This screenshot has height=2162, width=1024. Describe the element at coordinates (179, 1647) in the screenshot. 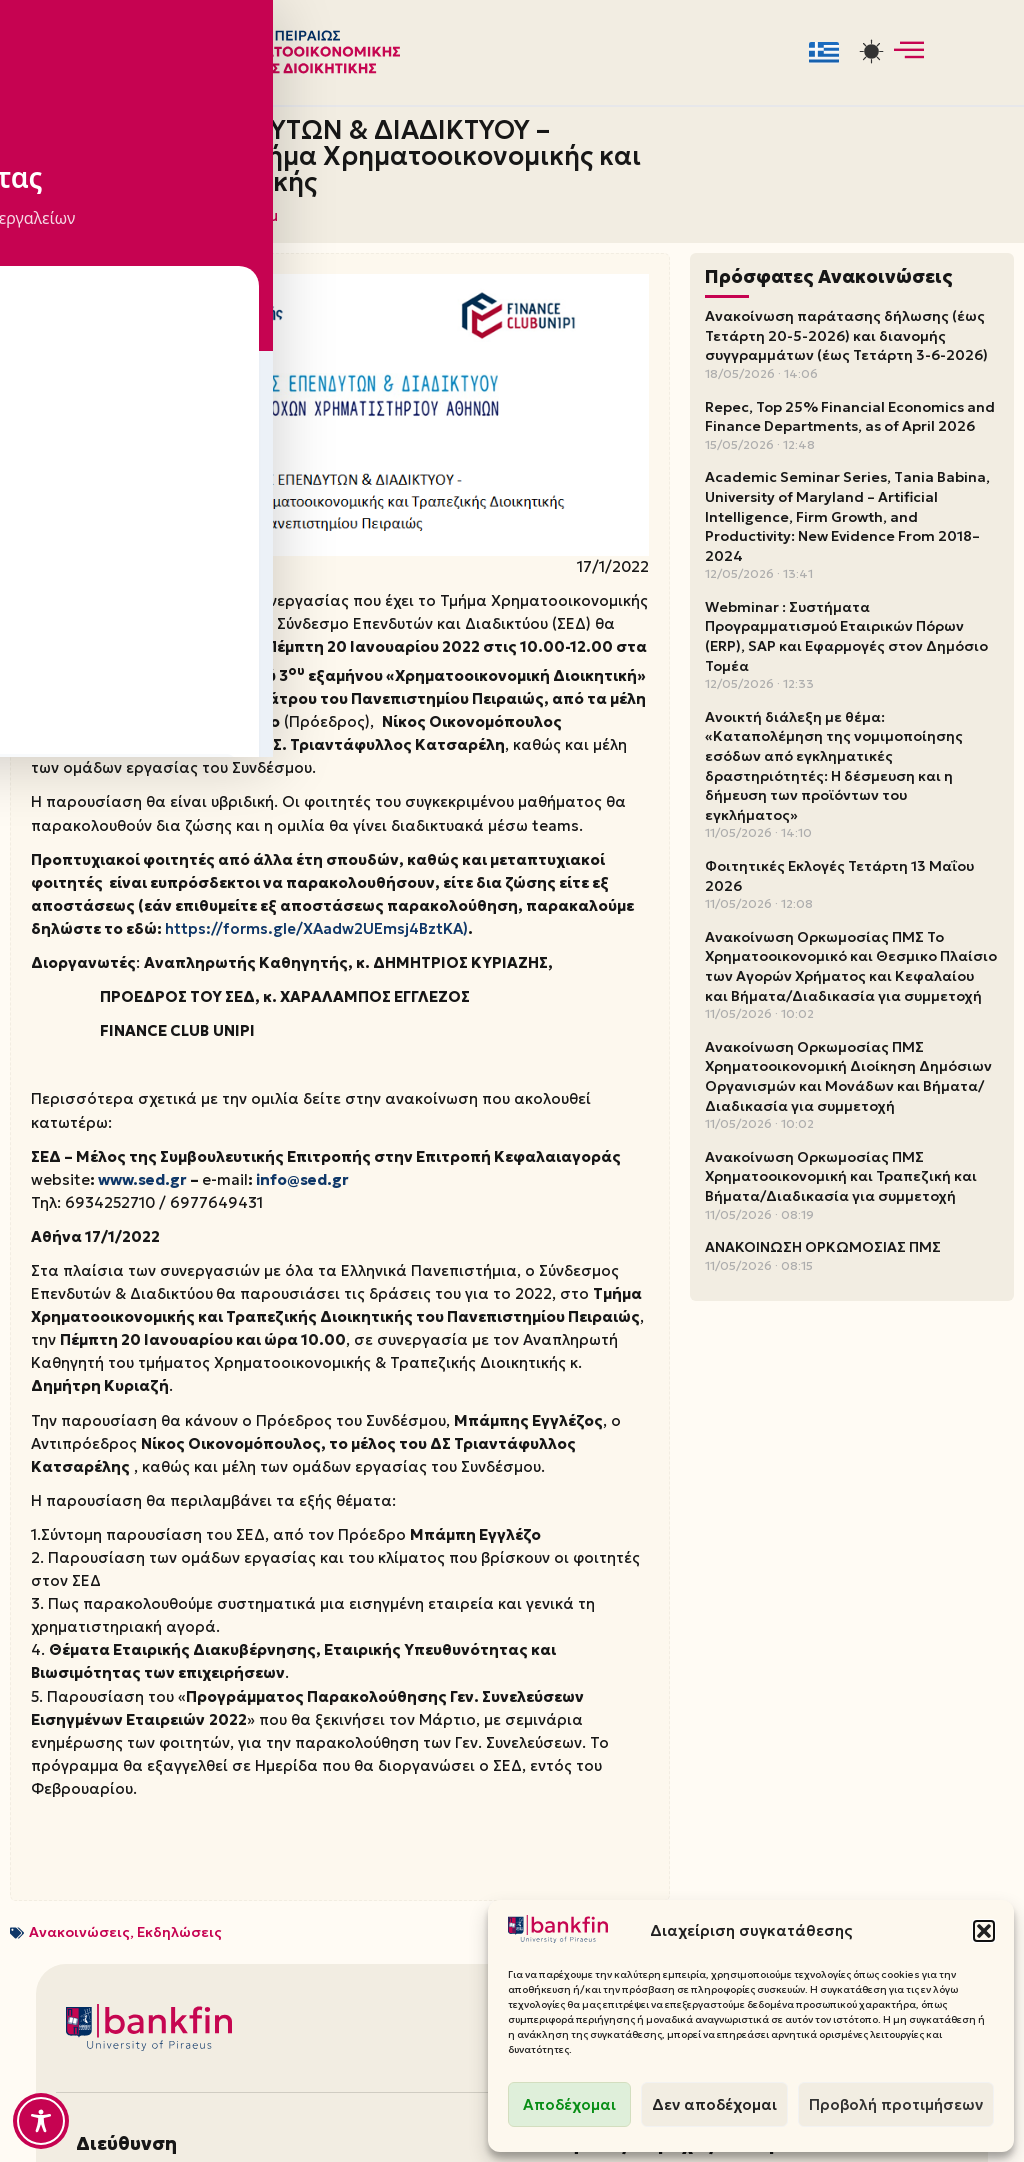

I see `Εκδηλώσεις` at that location.